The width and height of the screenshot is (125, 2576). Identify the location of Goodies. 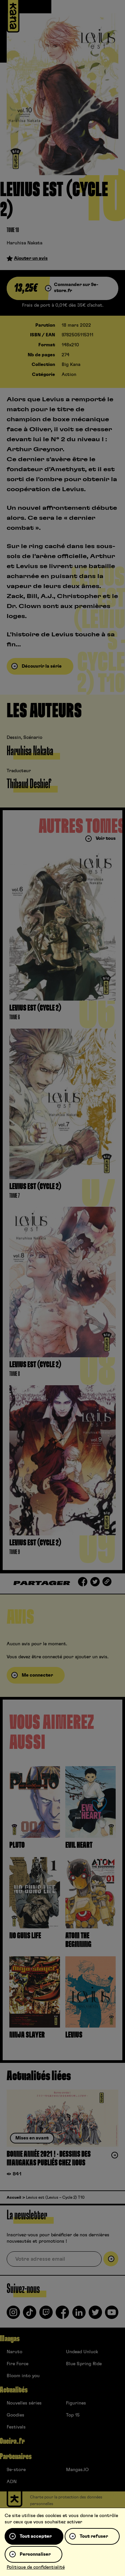
(15, 2415).